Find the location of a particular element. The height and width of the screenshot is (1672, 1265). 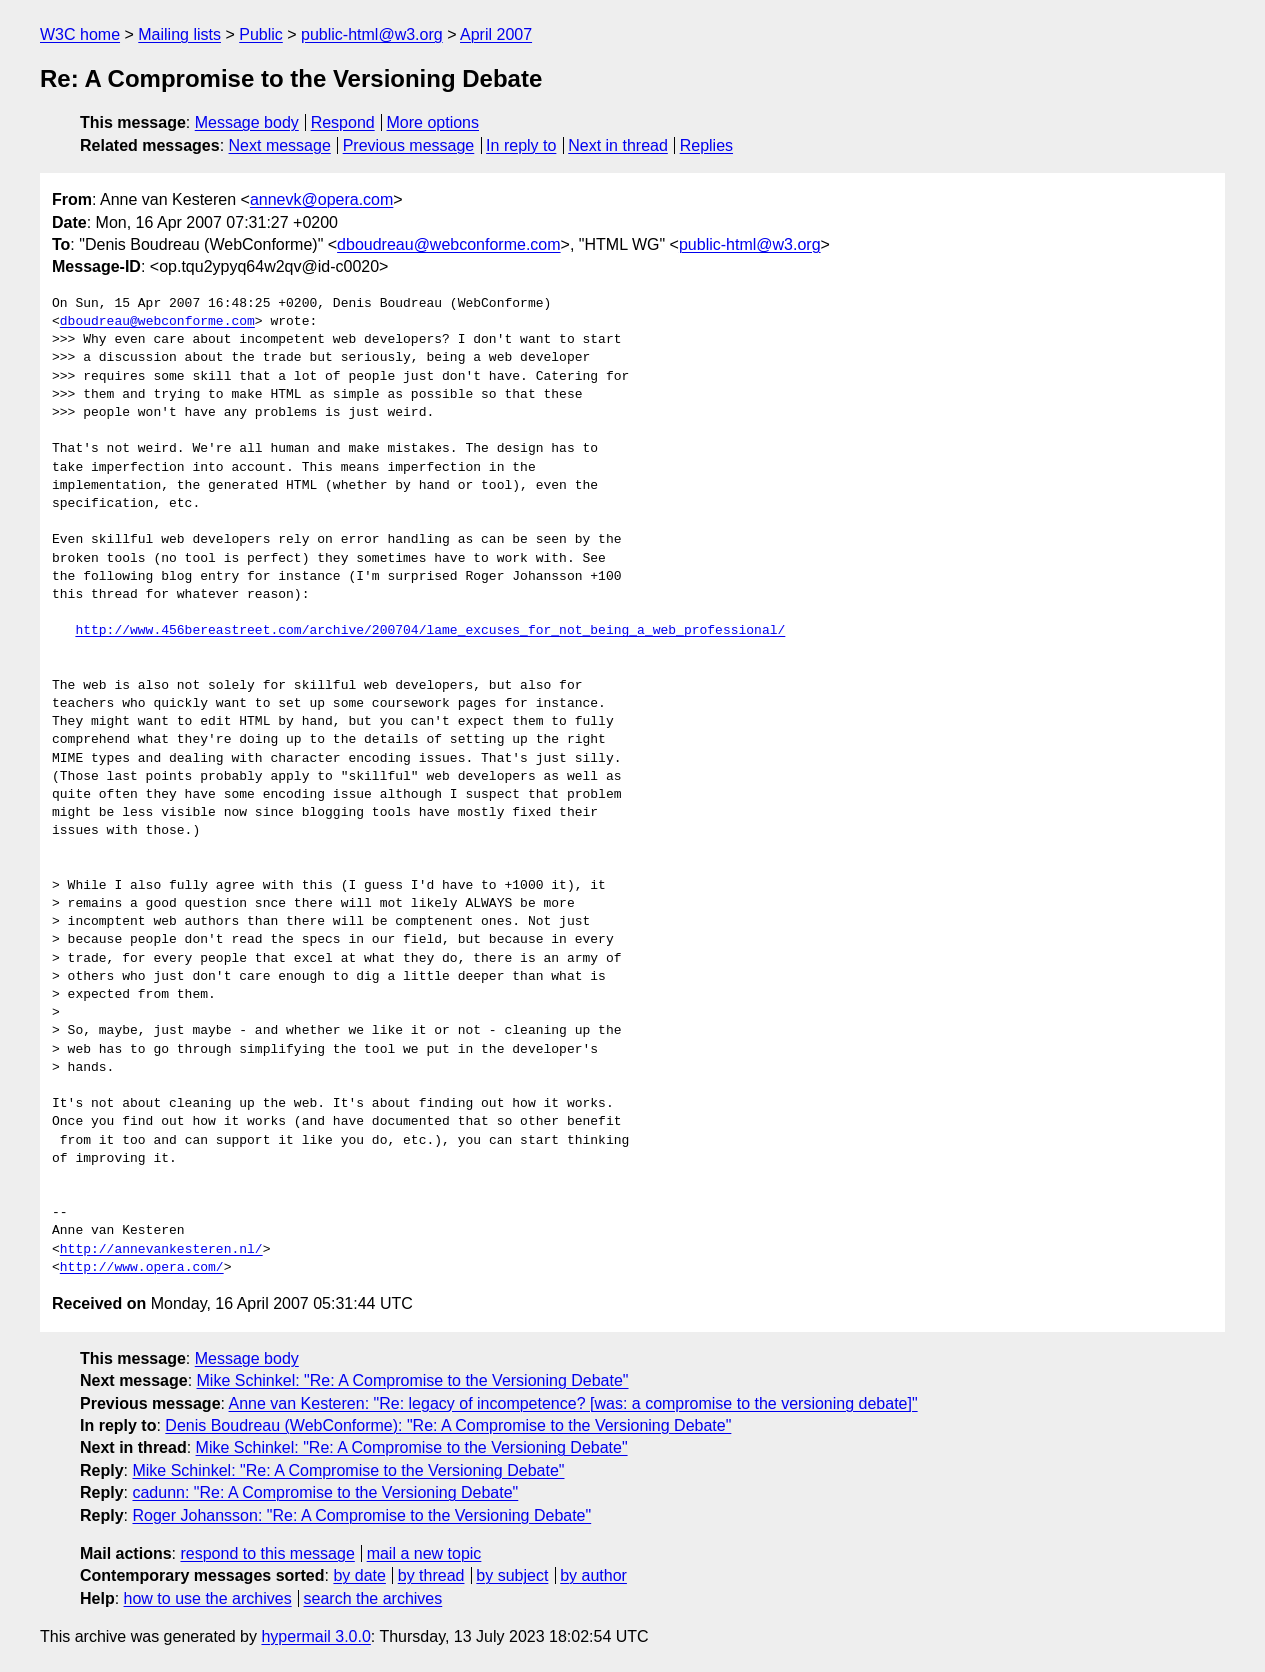

http://www.456bereastreet.com/archive/200704/lame_excuses_for_not_being_a_web_professional/ is located at coordinates (430, 631).